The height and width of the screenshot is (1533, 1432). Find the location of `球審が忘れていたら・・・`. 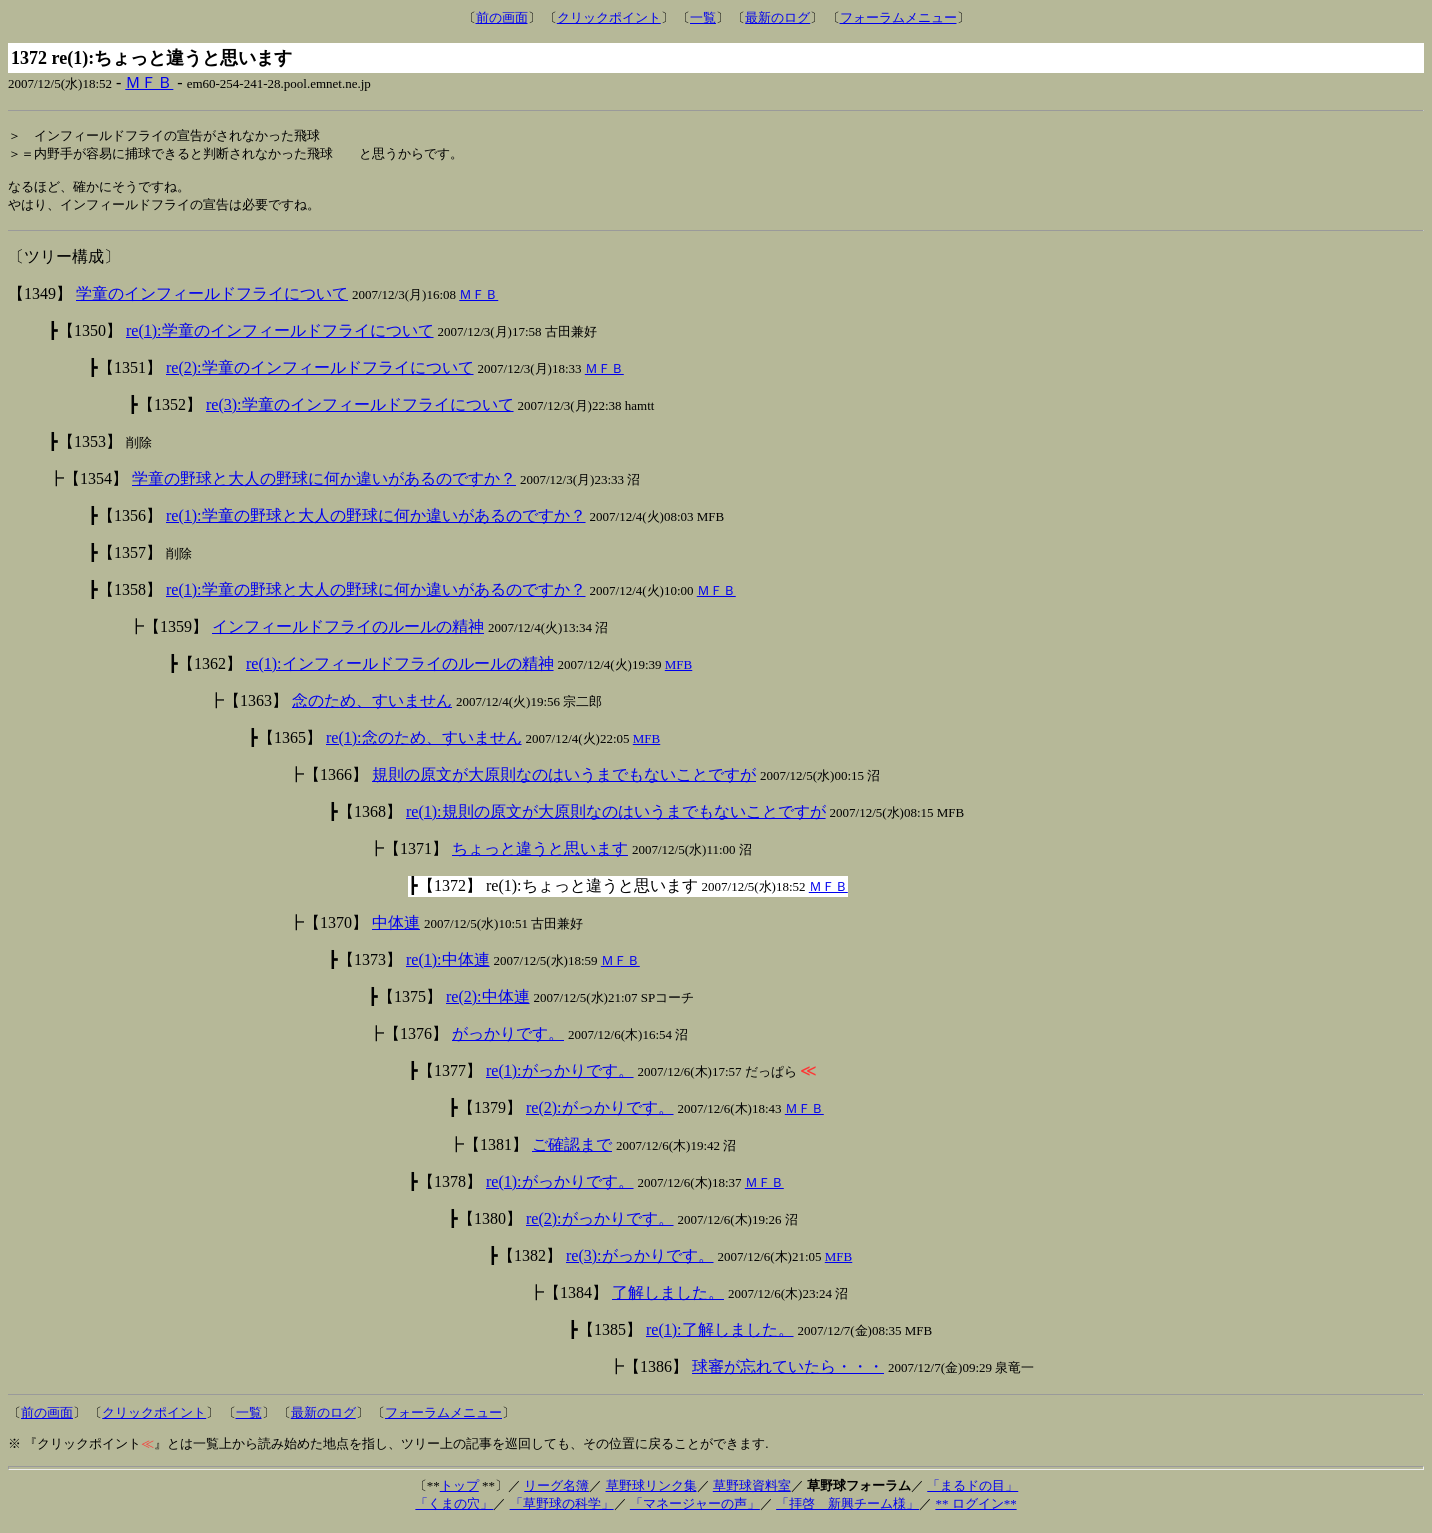

球審が忘れていたら・・・ is located at coordinates (788, 1373).